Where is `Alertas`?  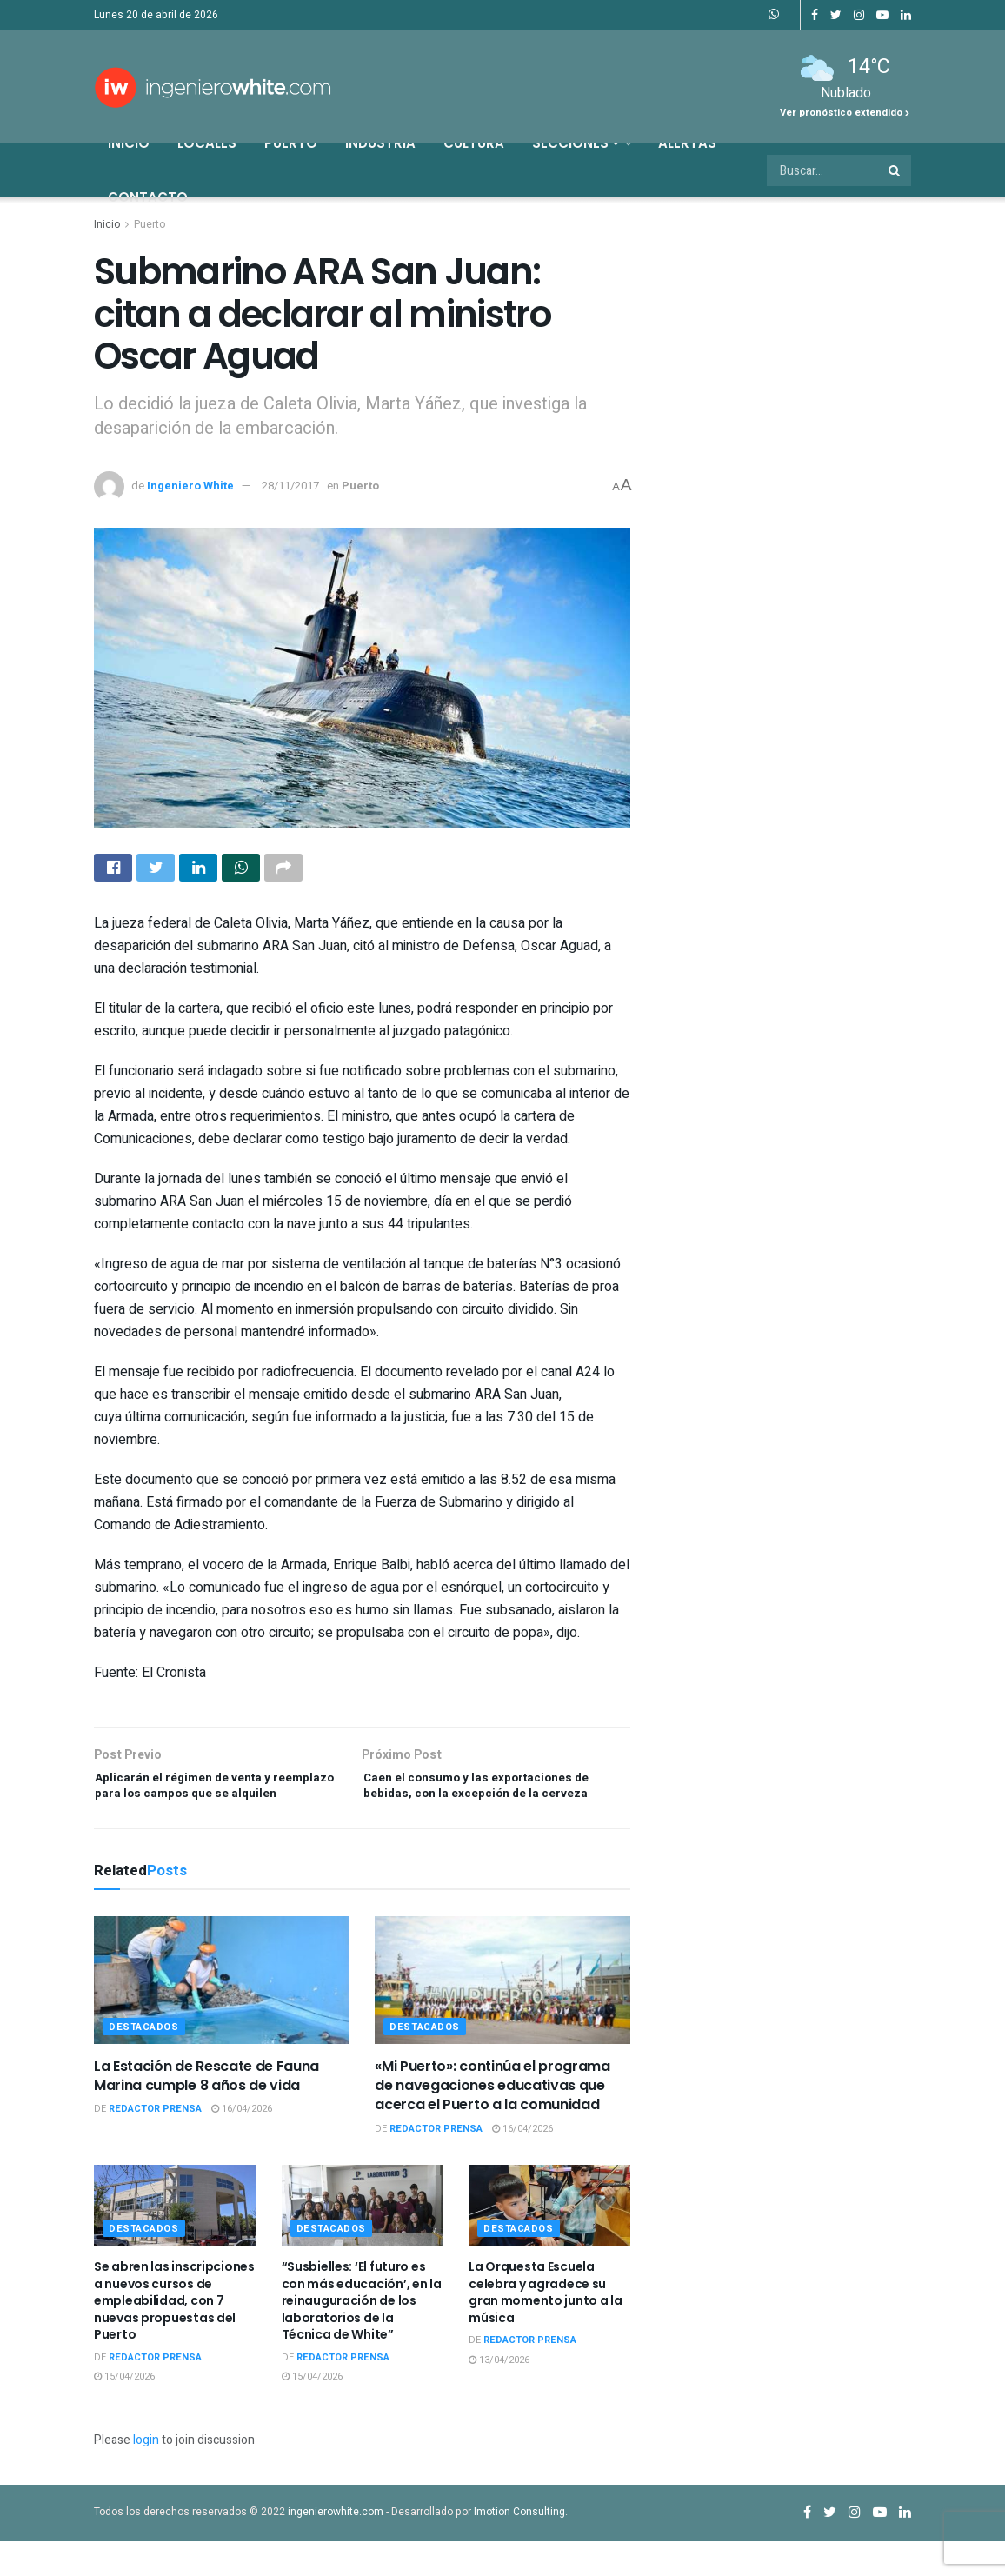
Alertas is located at coordinates (687, 143).